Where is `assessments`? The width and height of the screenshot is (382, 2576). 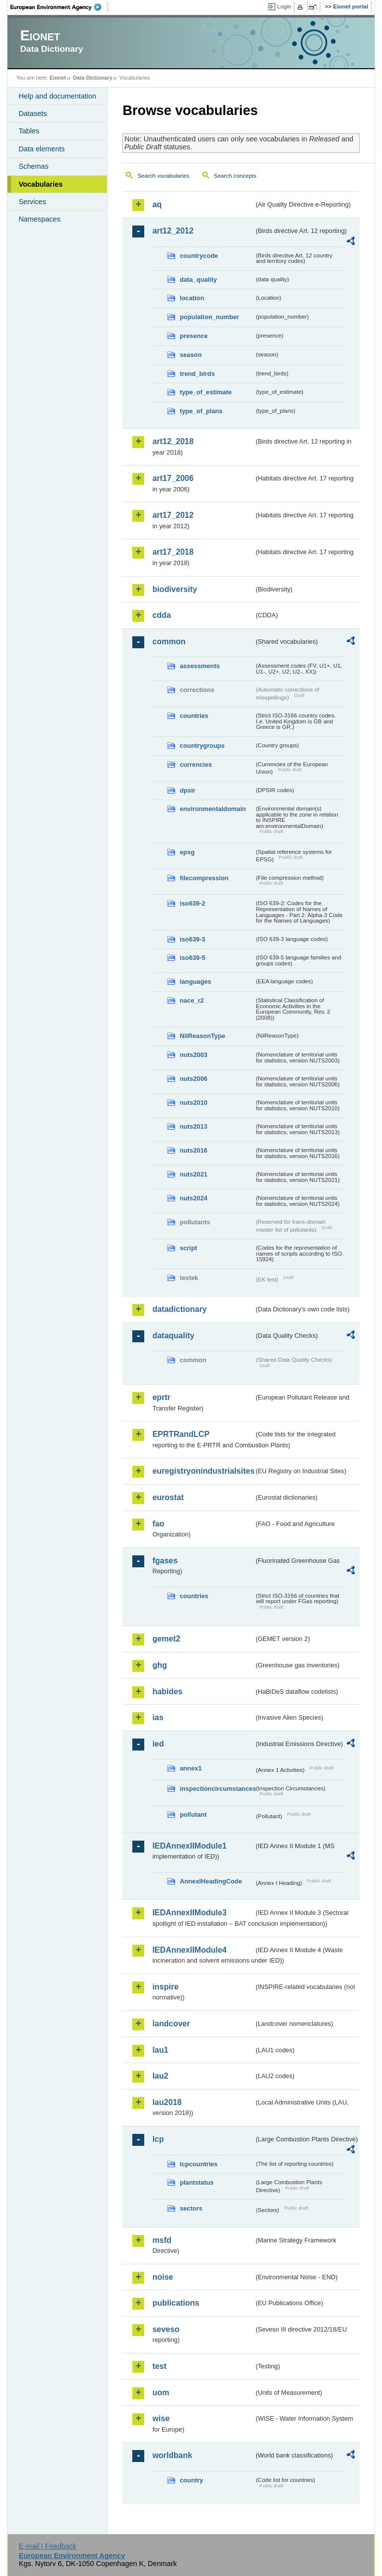 assessments is located at coordinates (199, 666).